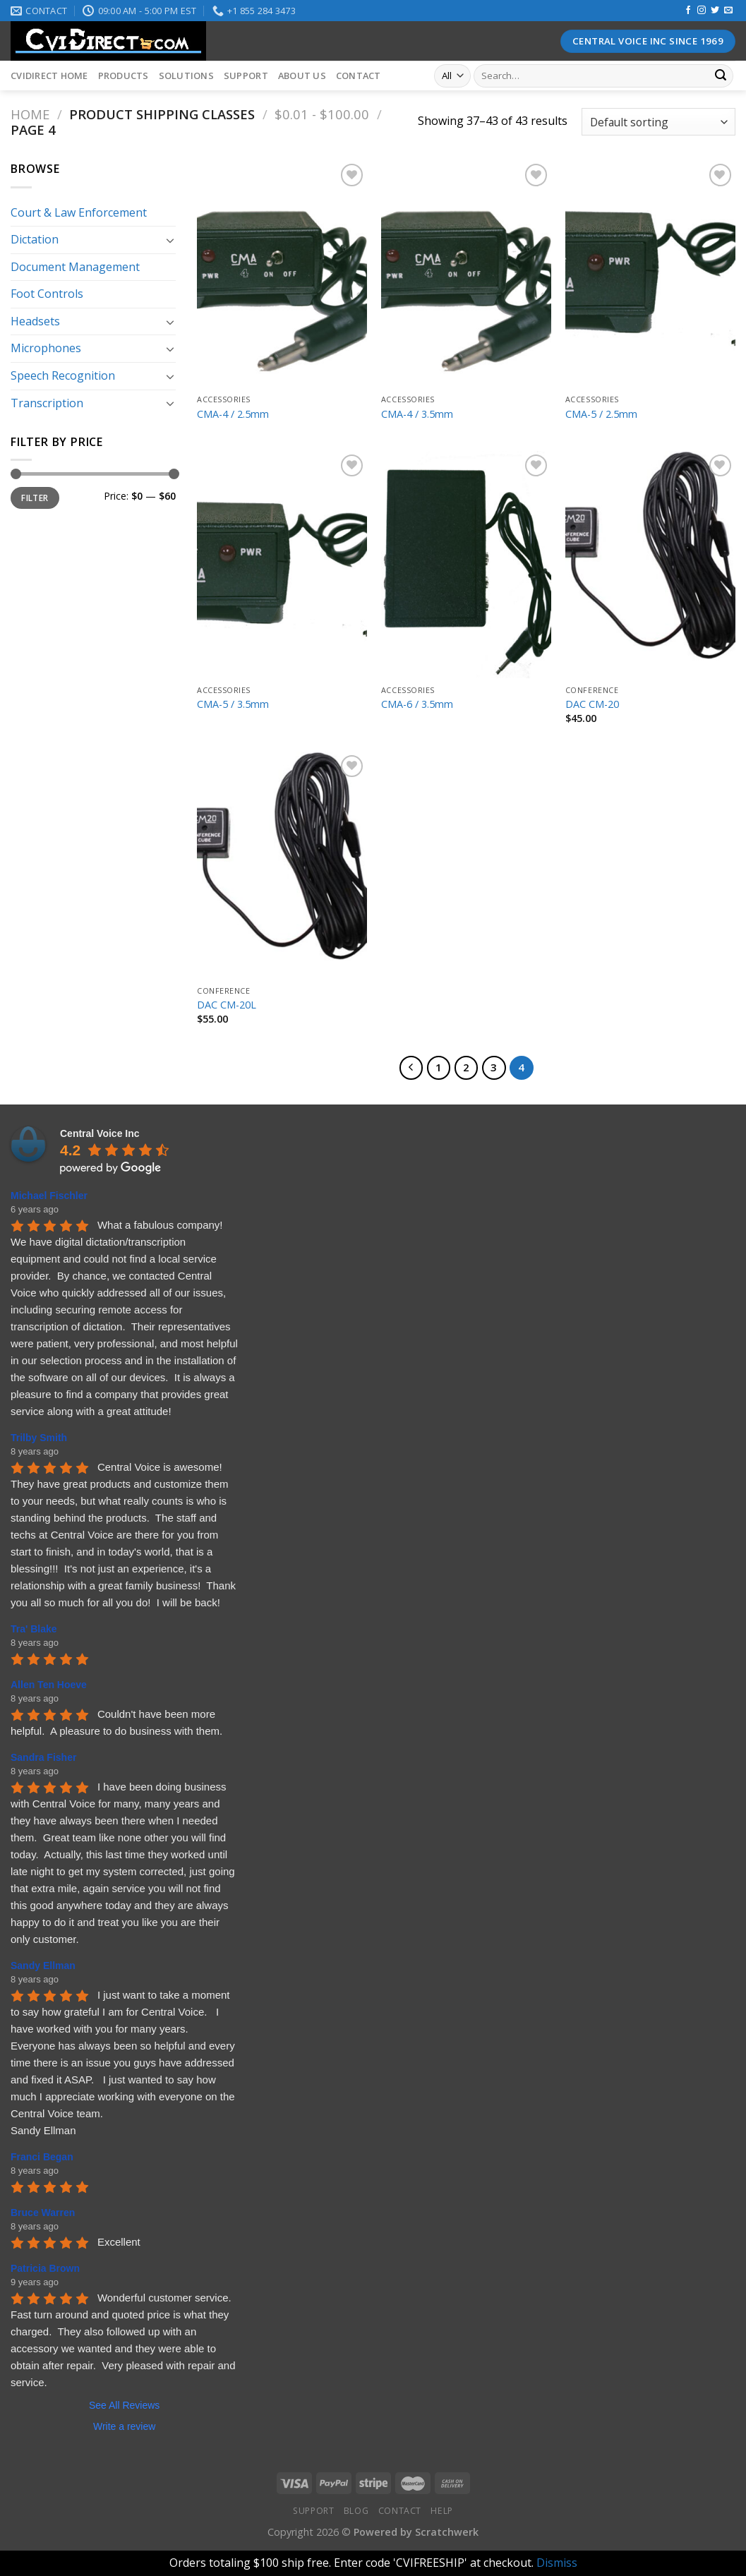 Image resolution: width=746 pixels, height=2576 pixels. I want to click on CMA-5 / 2.5mm, so click(601, 414).